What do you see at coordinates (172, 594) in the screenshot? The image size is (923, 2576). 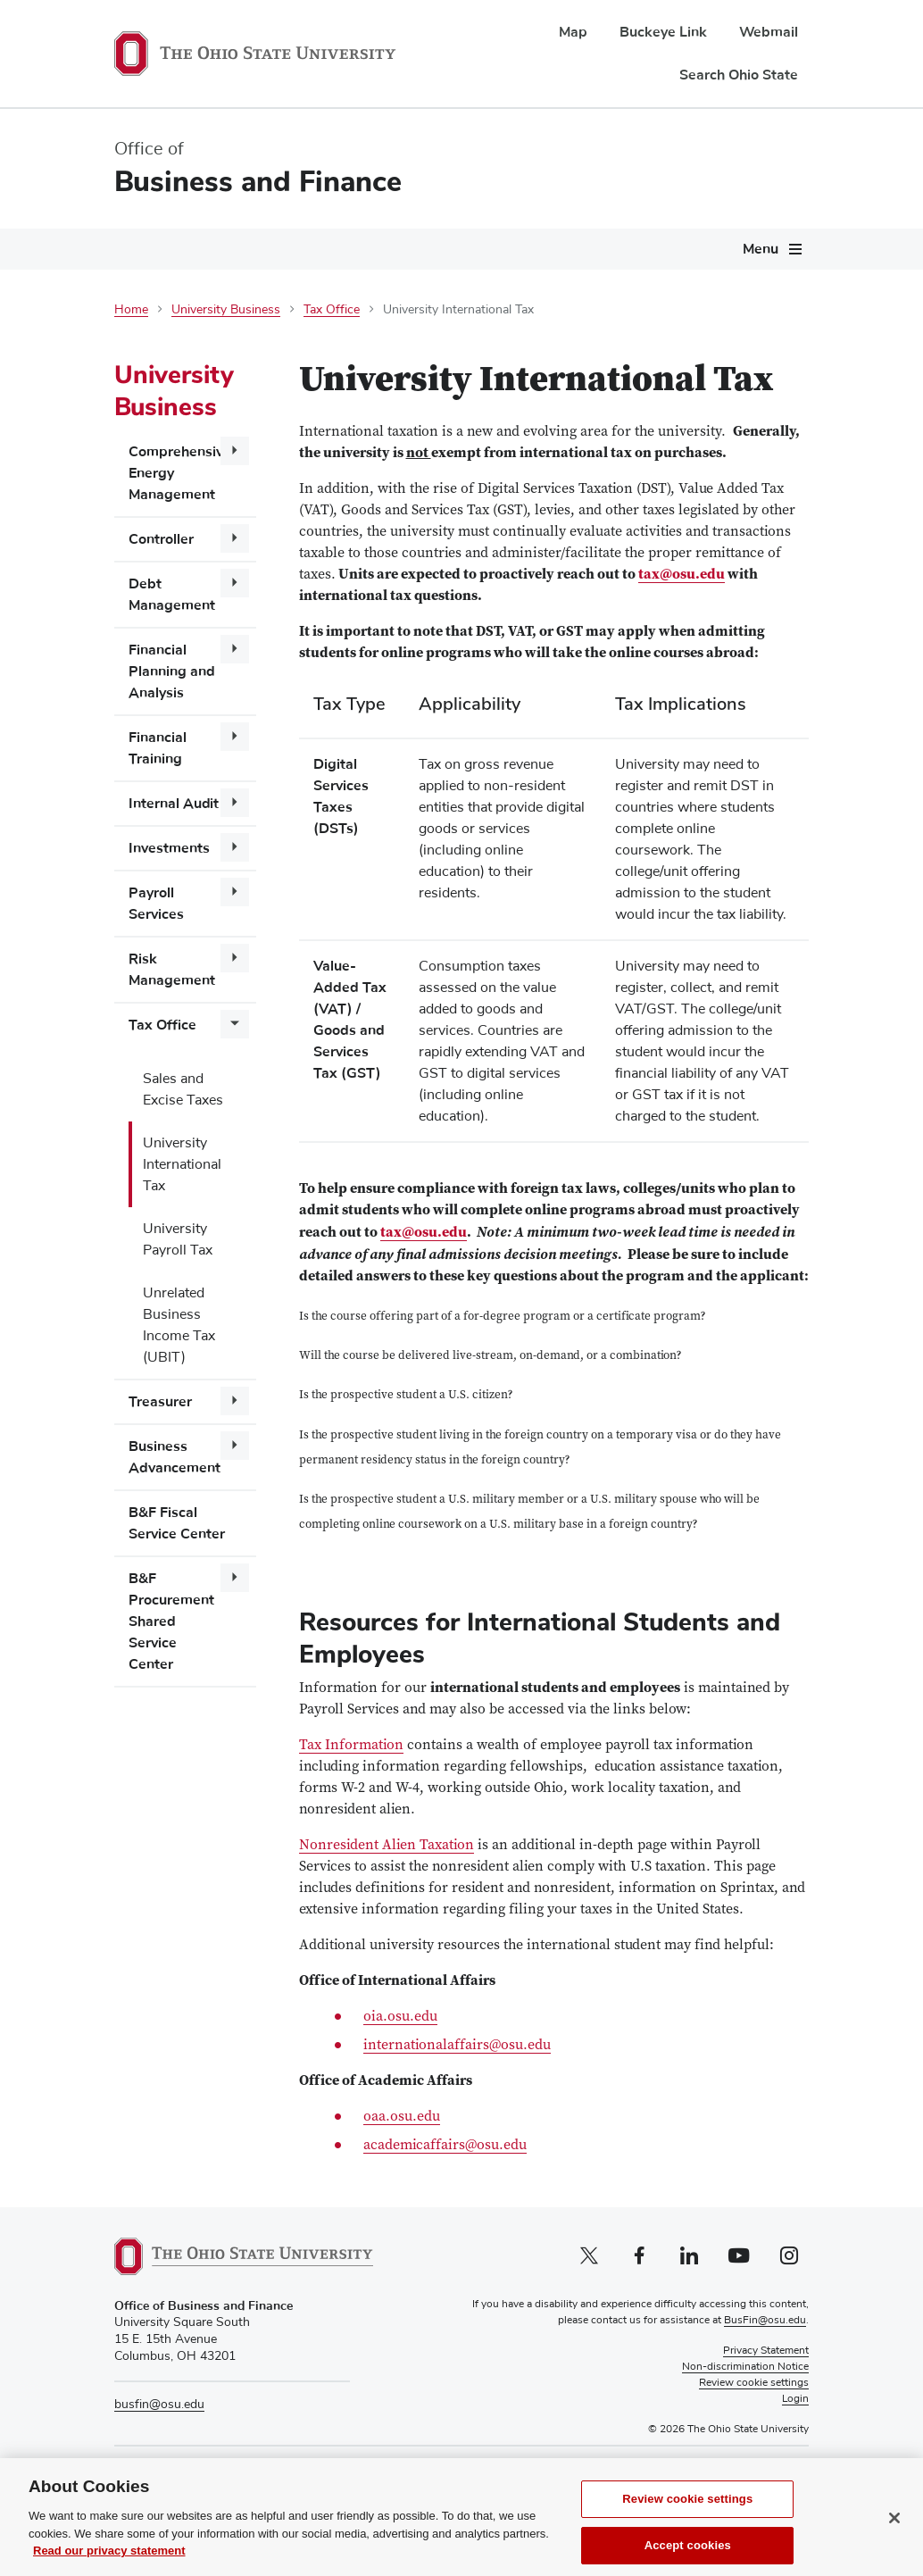 I see `Debt Management` at bounding box center [172, 594].